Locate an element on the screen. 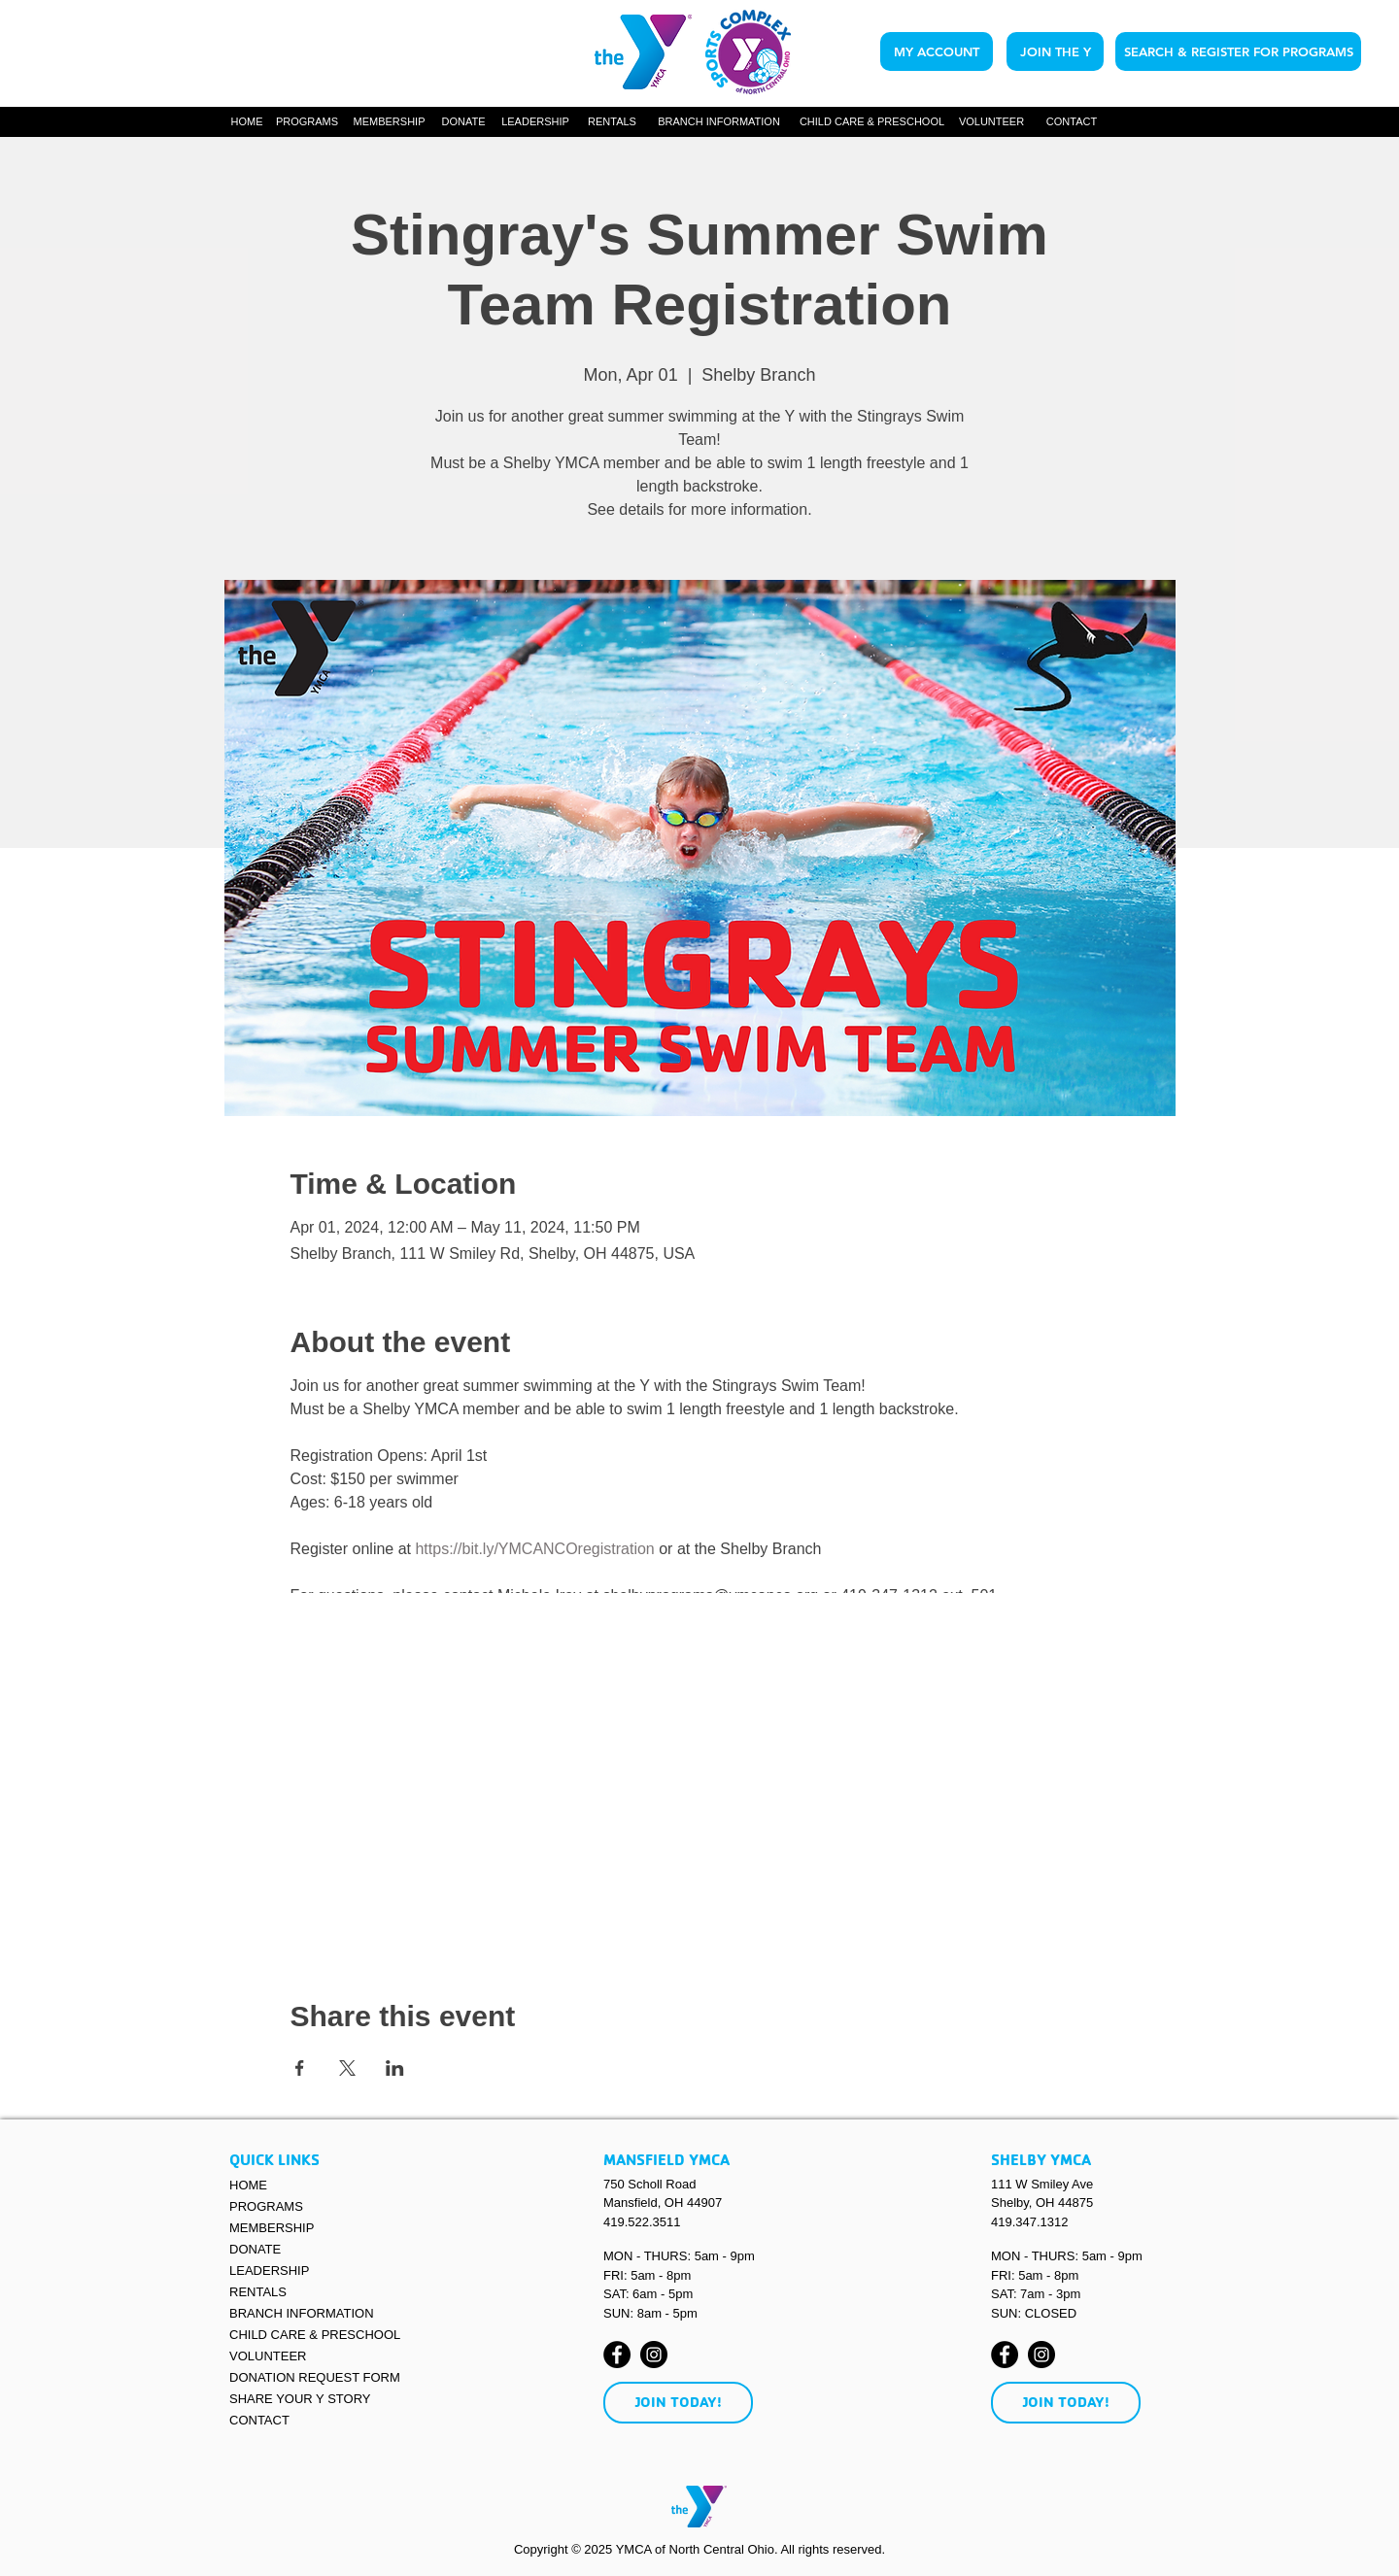 The width and height of the screenshot is (1399, 2576). [SEARCH & REGISTER FOR PROGRAMS] is located at coordinates (1238, 51).